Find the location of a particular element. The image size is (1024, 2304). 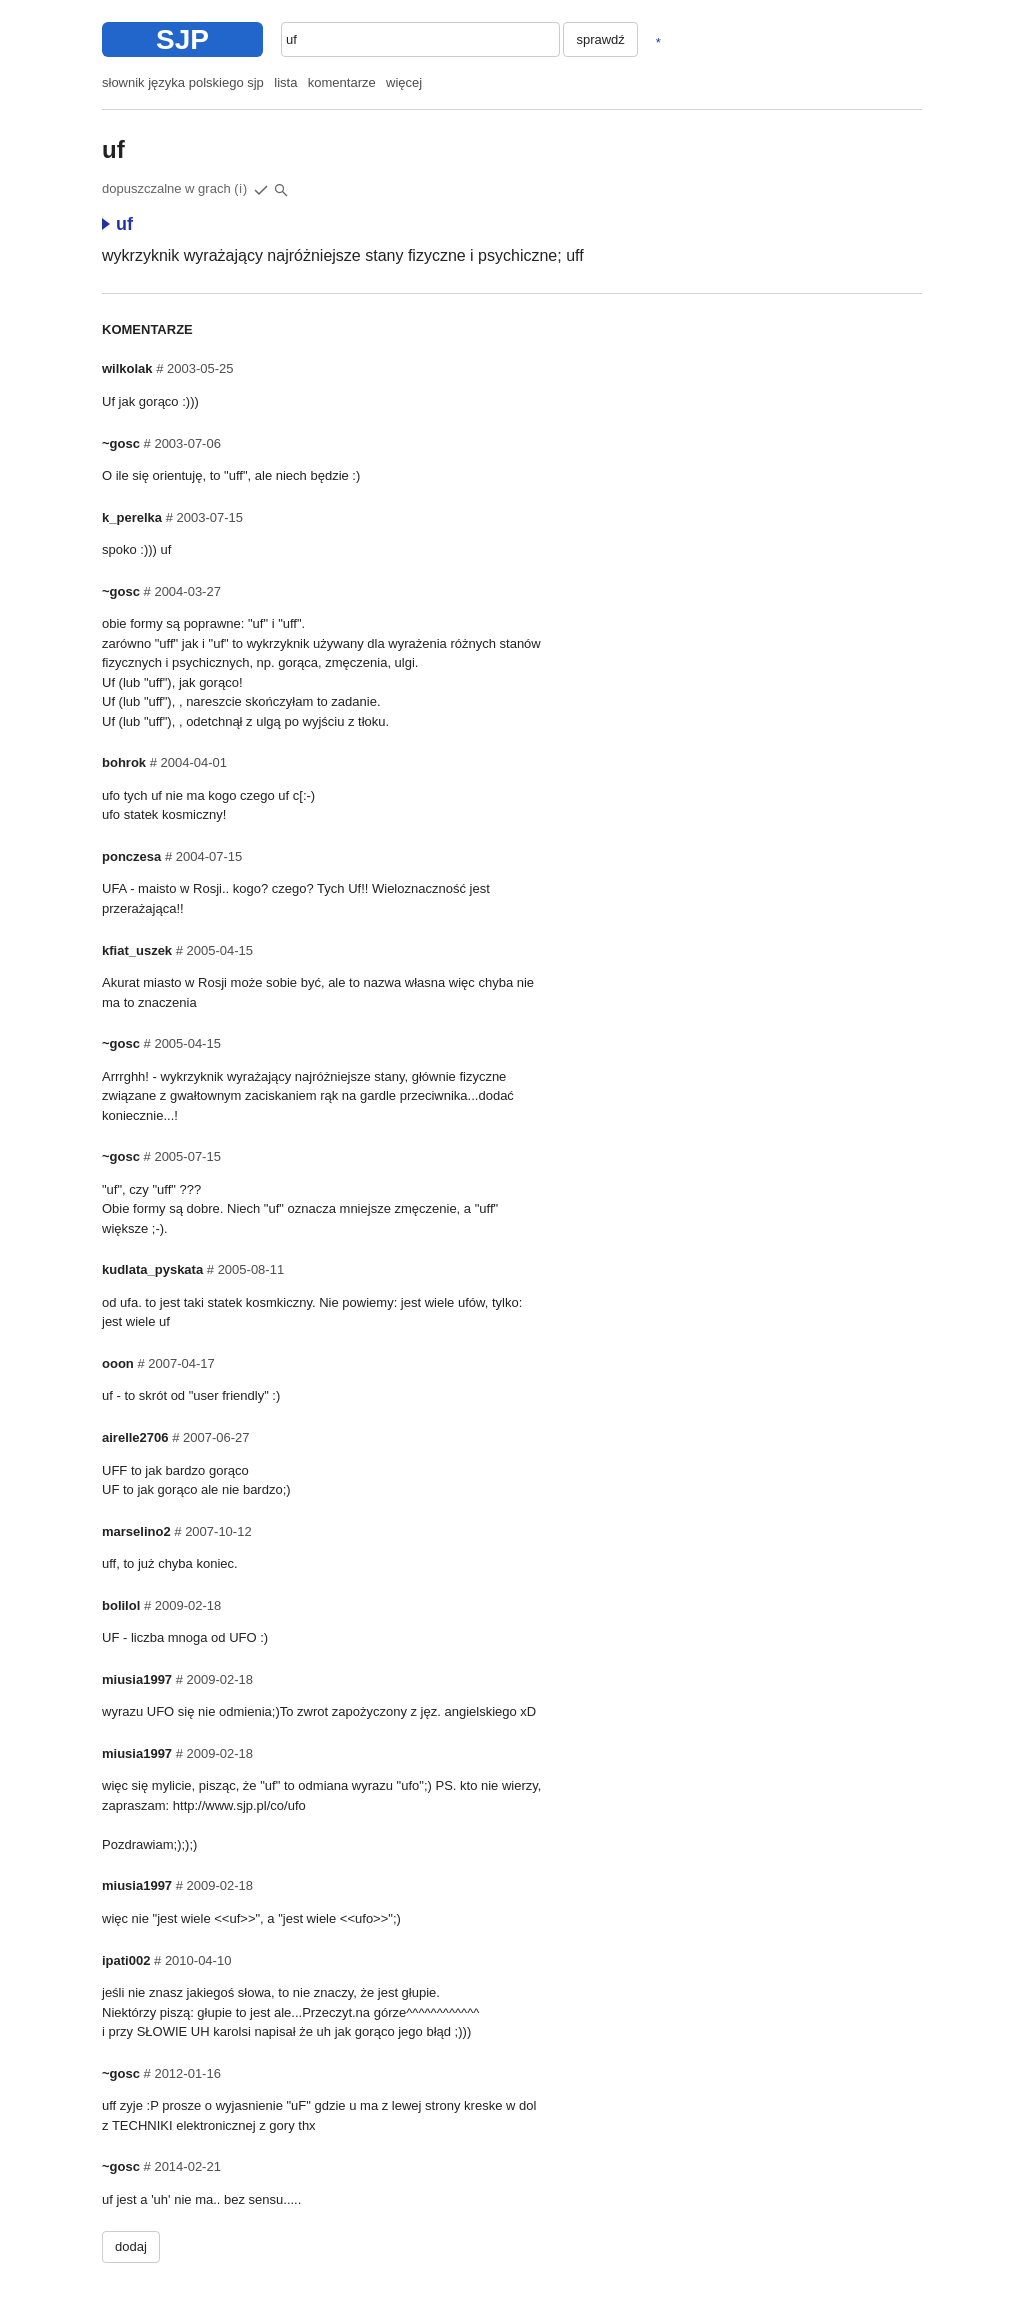

uf is located at coordinates (117, 224).